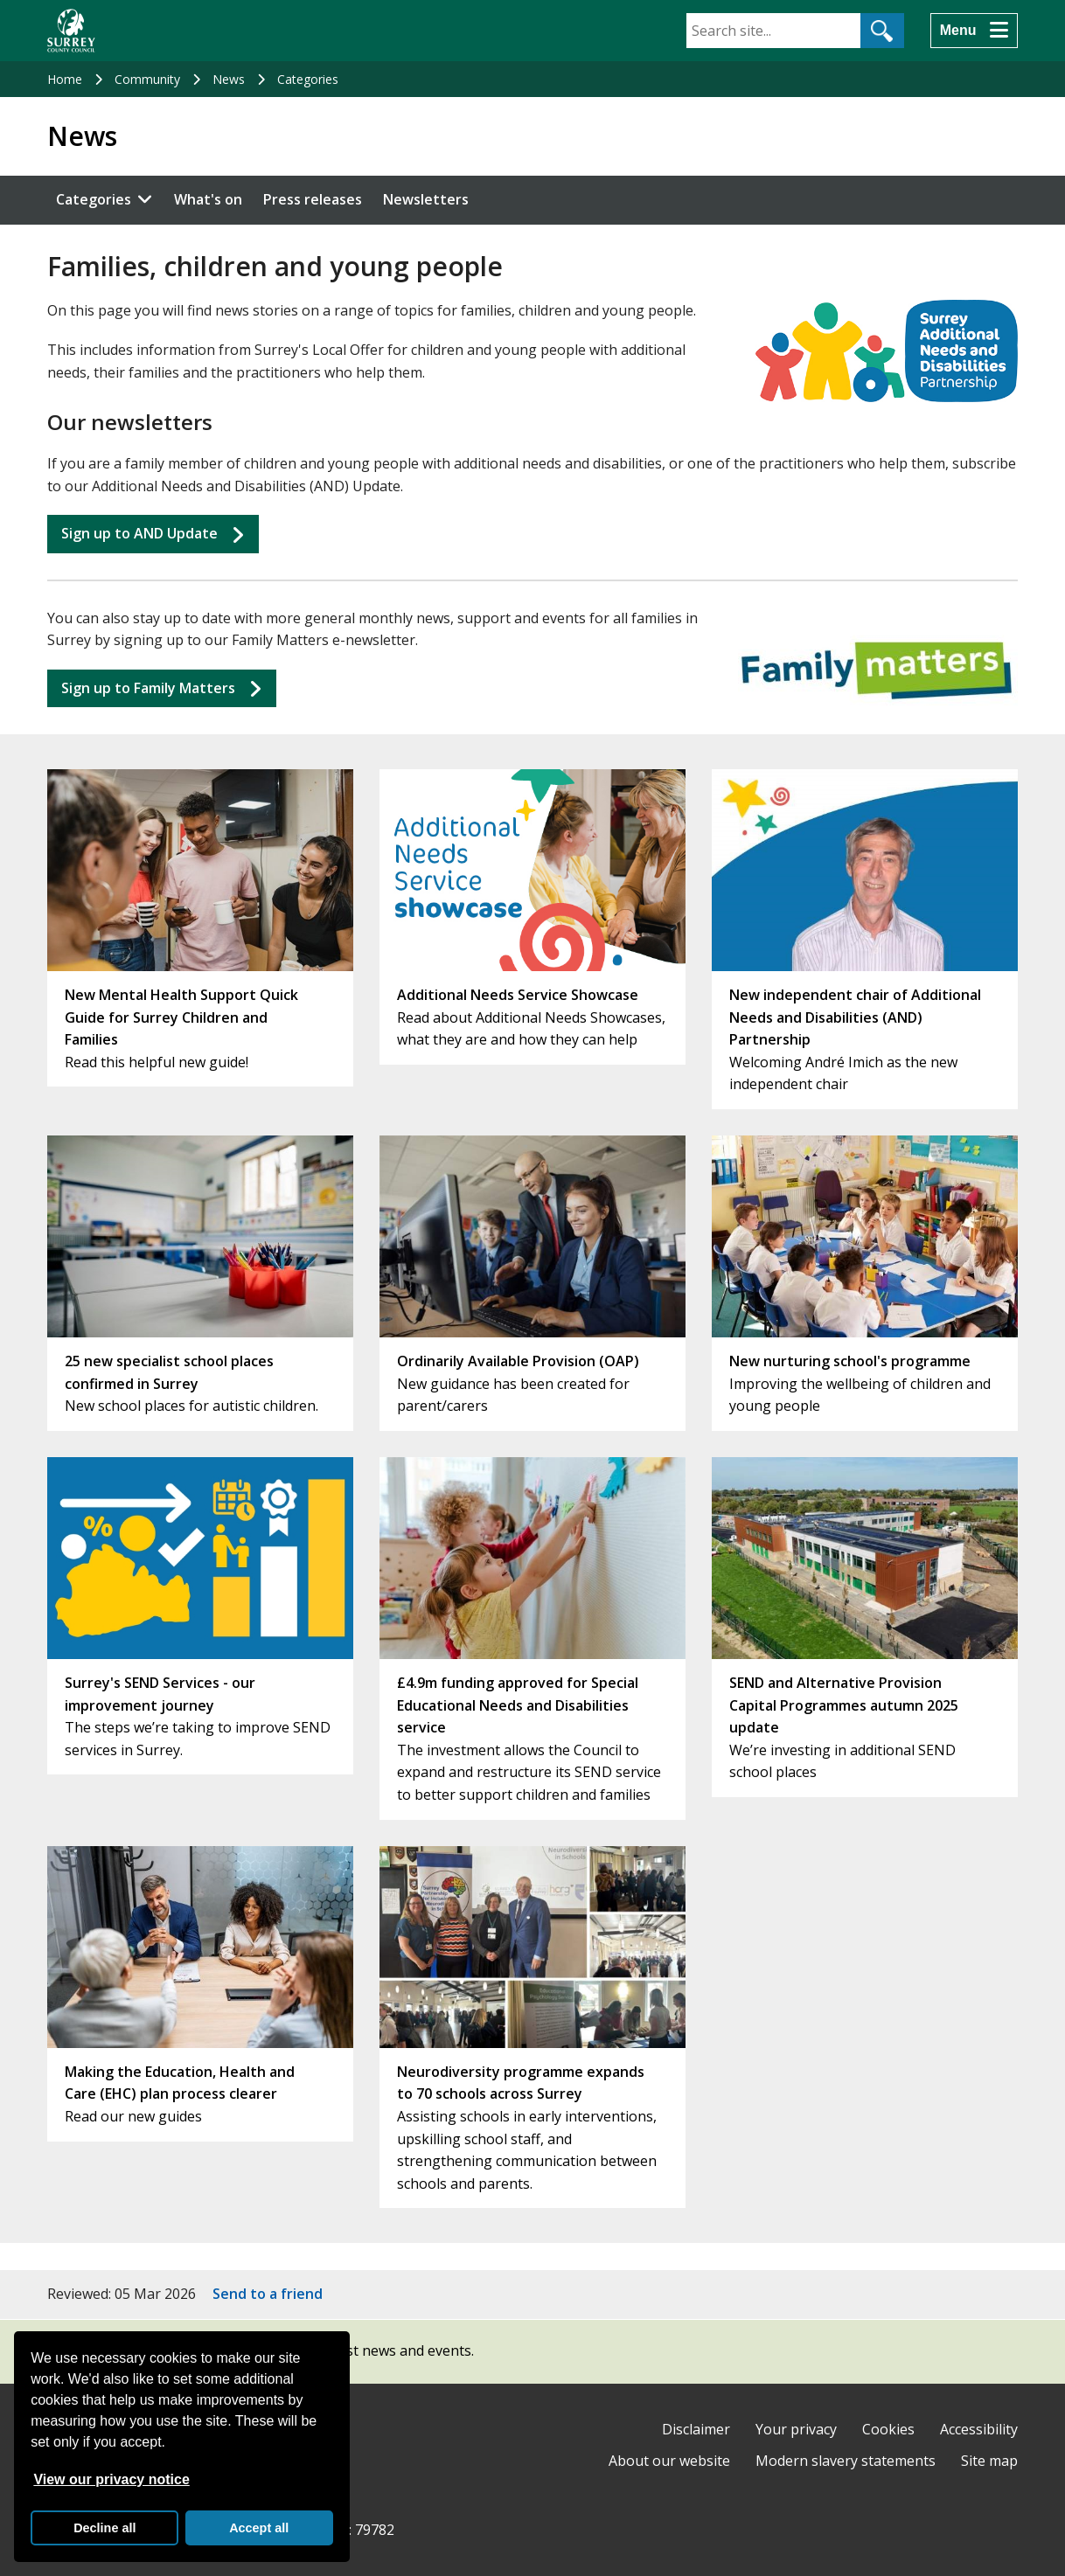  What do you see at coordinates (307, 79) in the screenshot?
I see `Categories` at bounding box center [307, 79].